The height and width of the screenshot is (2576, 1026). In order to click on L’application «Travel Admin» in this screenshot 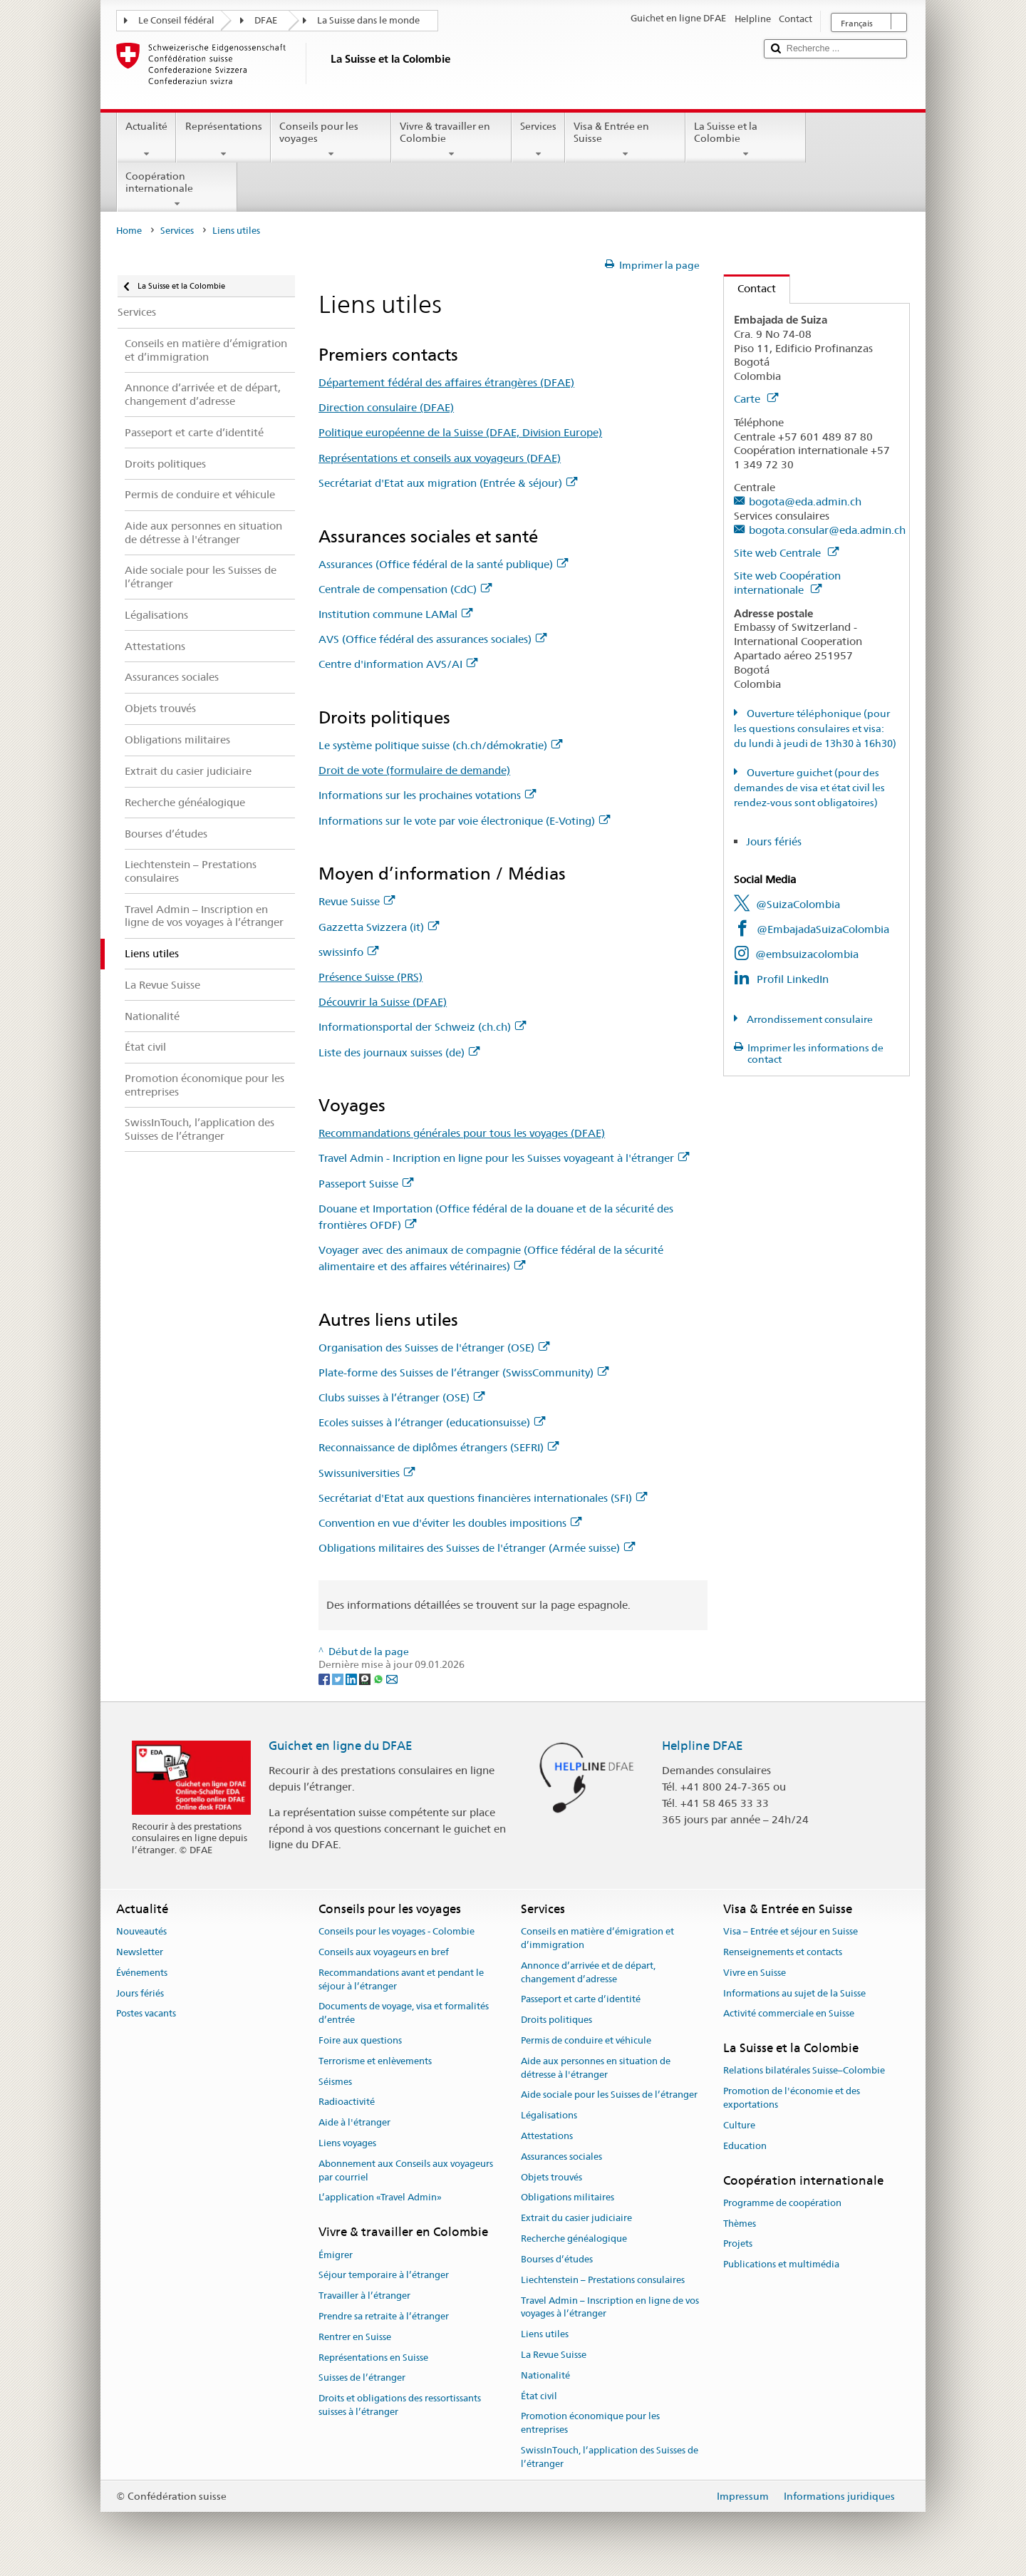, I will do `click(380, 2198)`.